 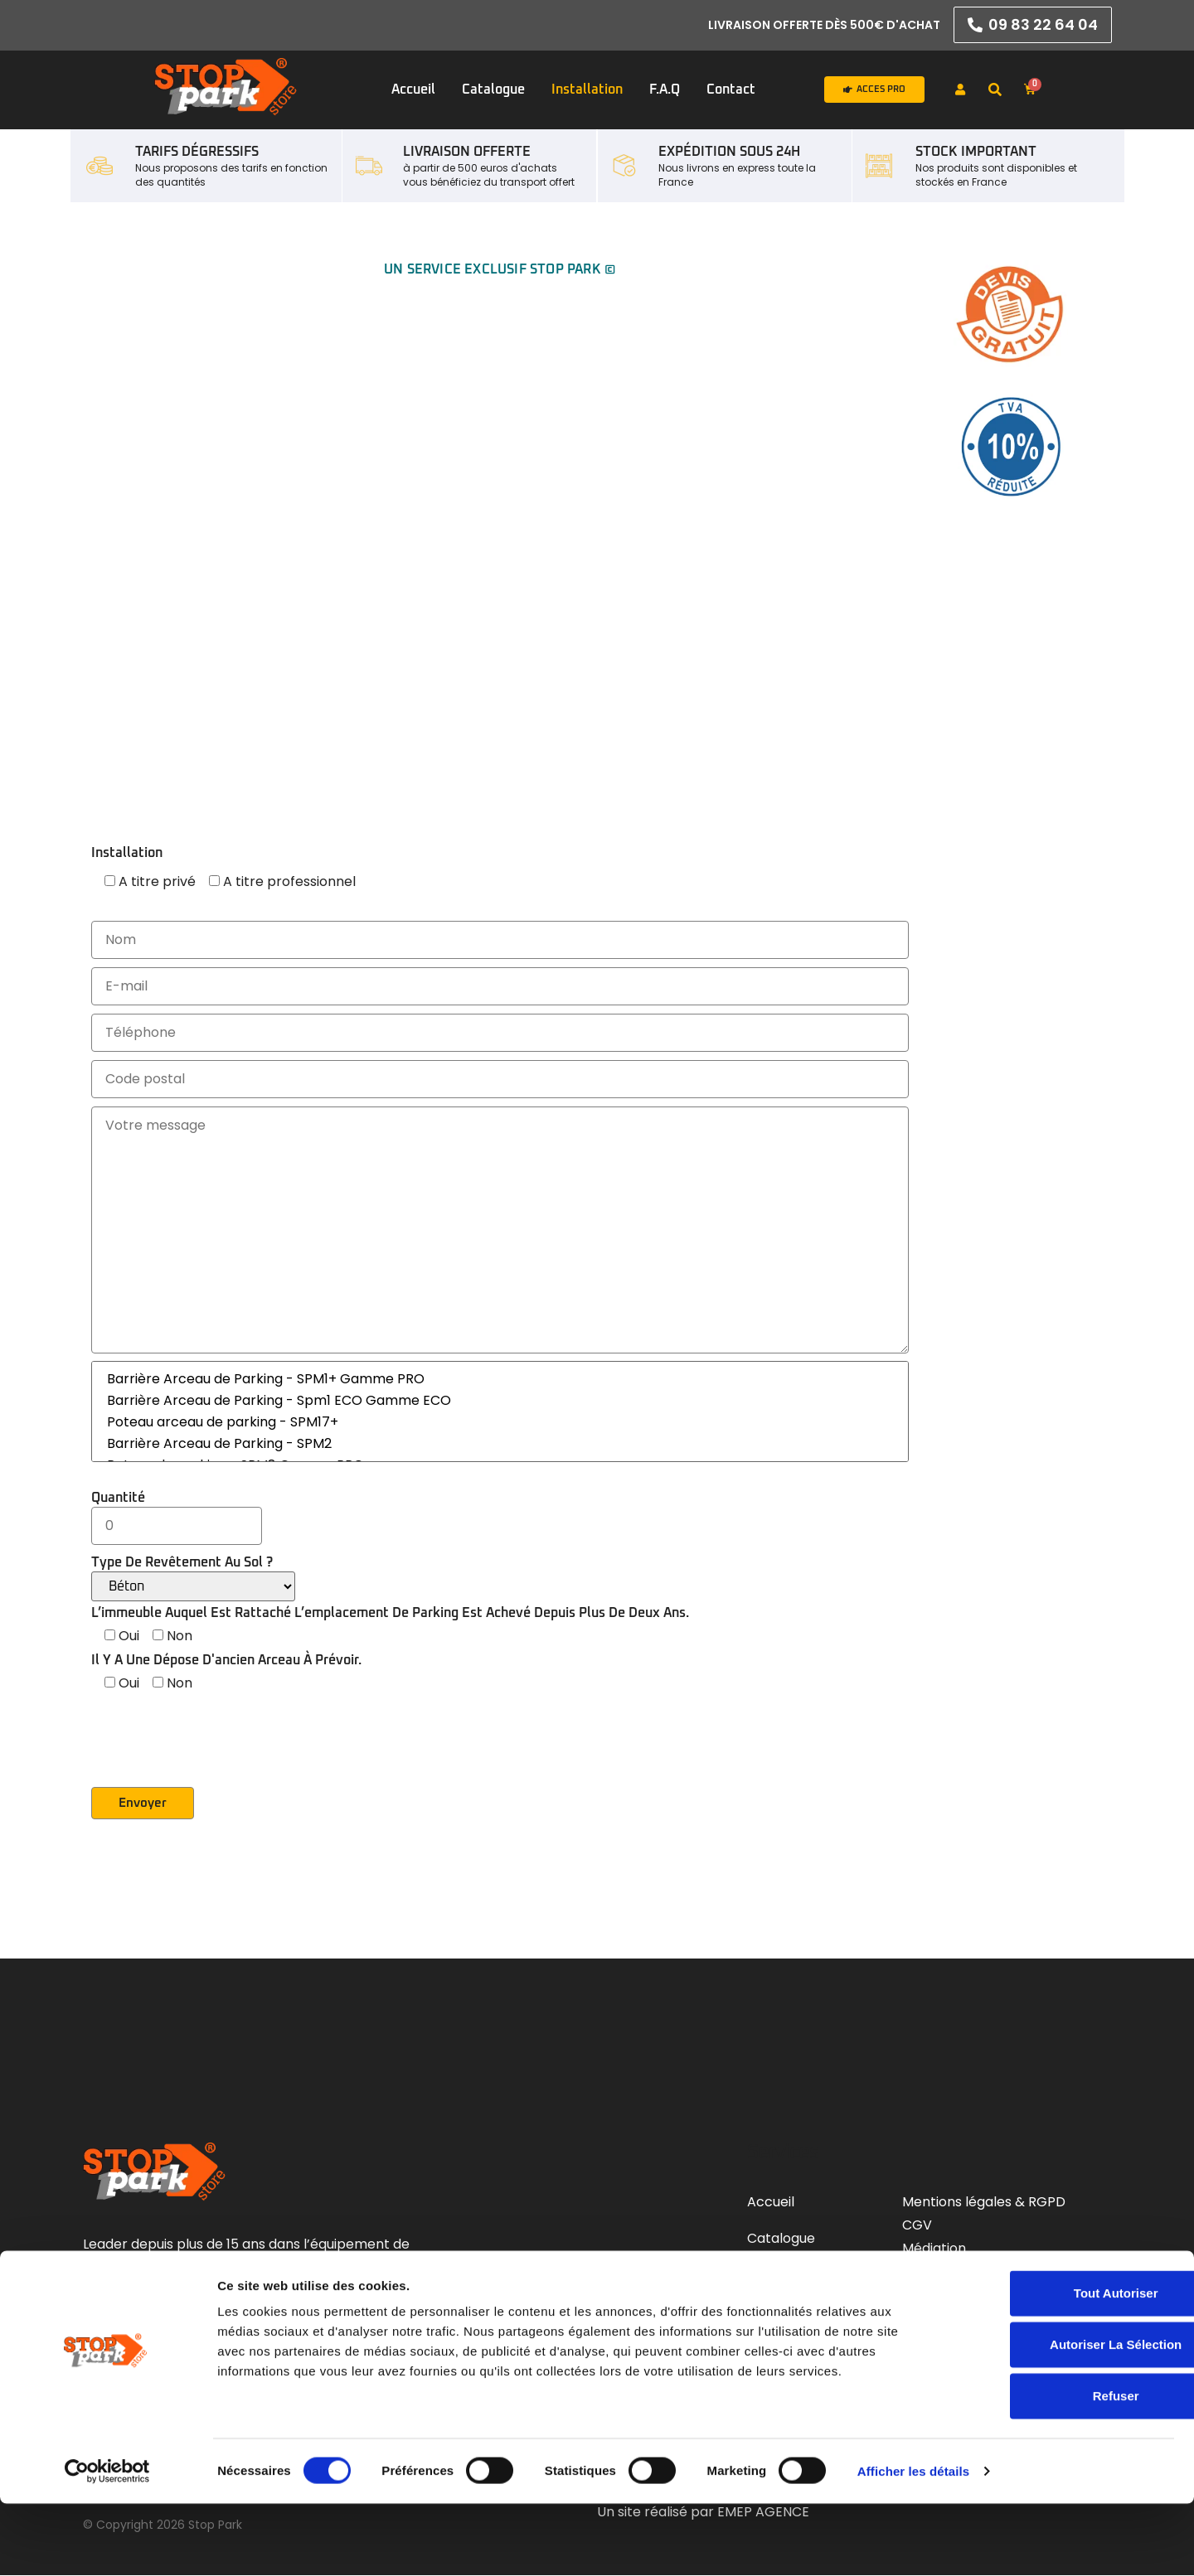 What do you see at coordinates (934, 2249) in the screenshot?
I see `Médiation` at bounding box center [934, 2249].